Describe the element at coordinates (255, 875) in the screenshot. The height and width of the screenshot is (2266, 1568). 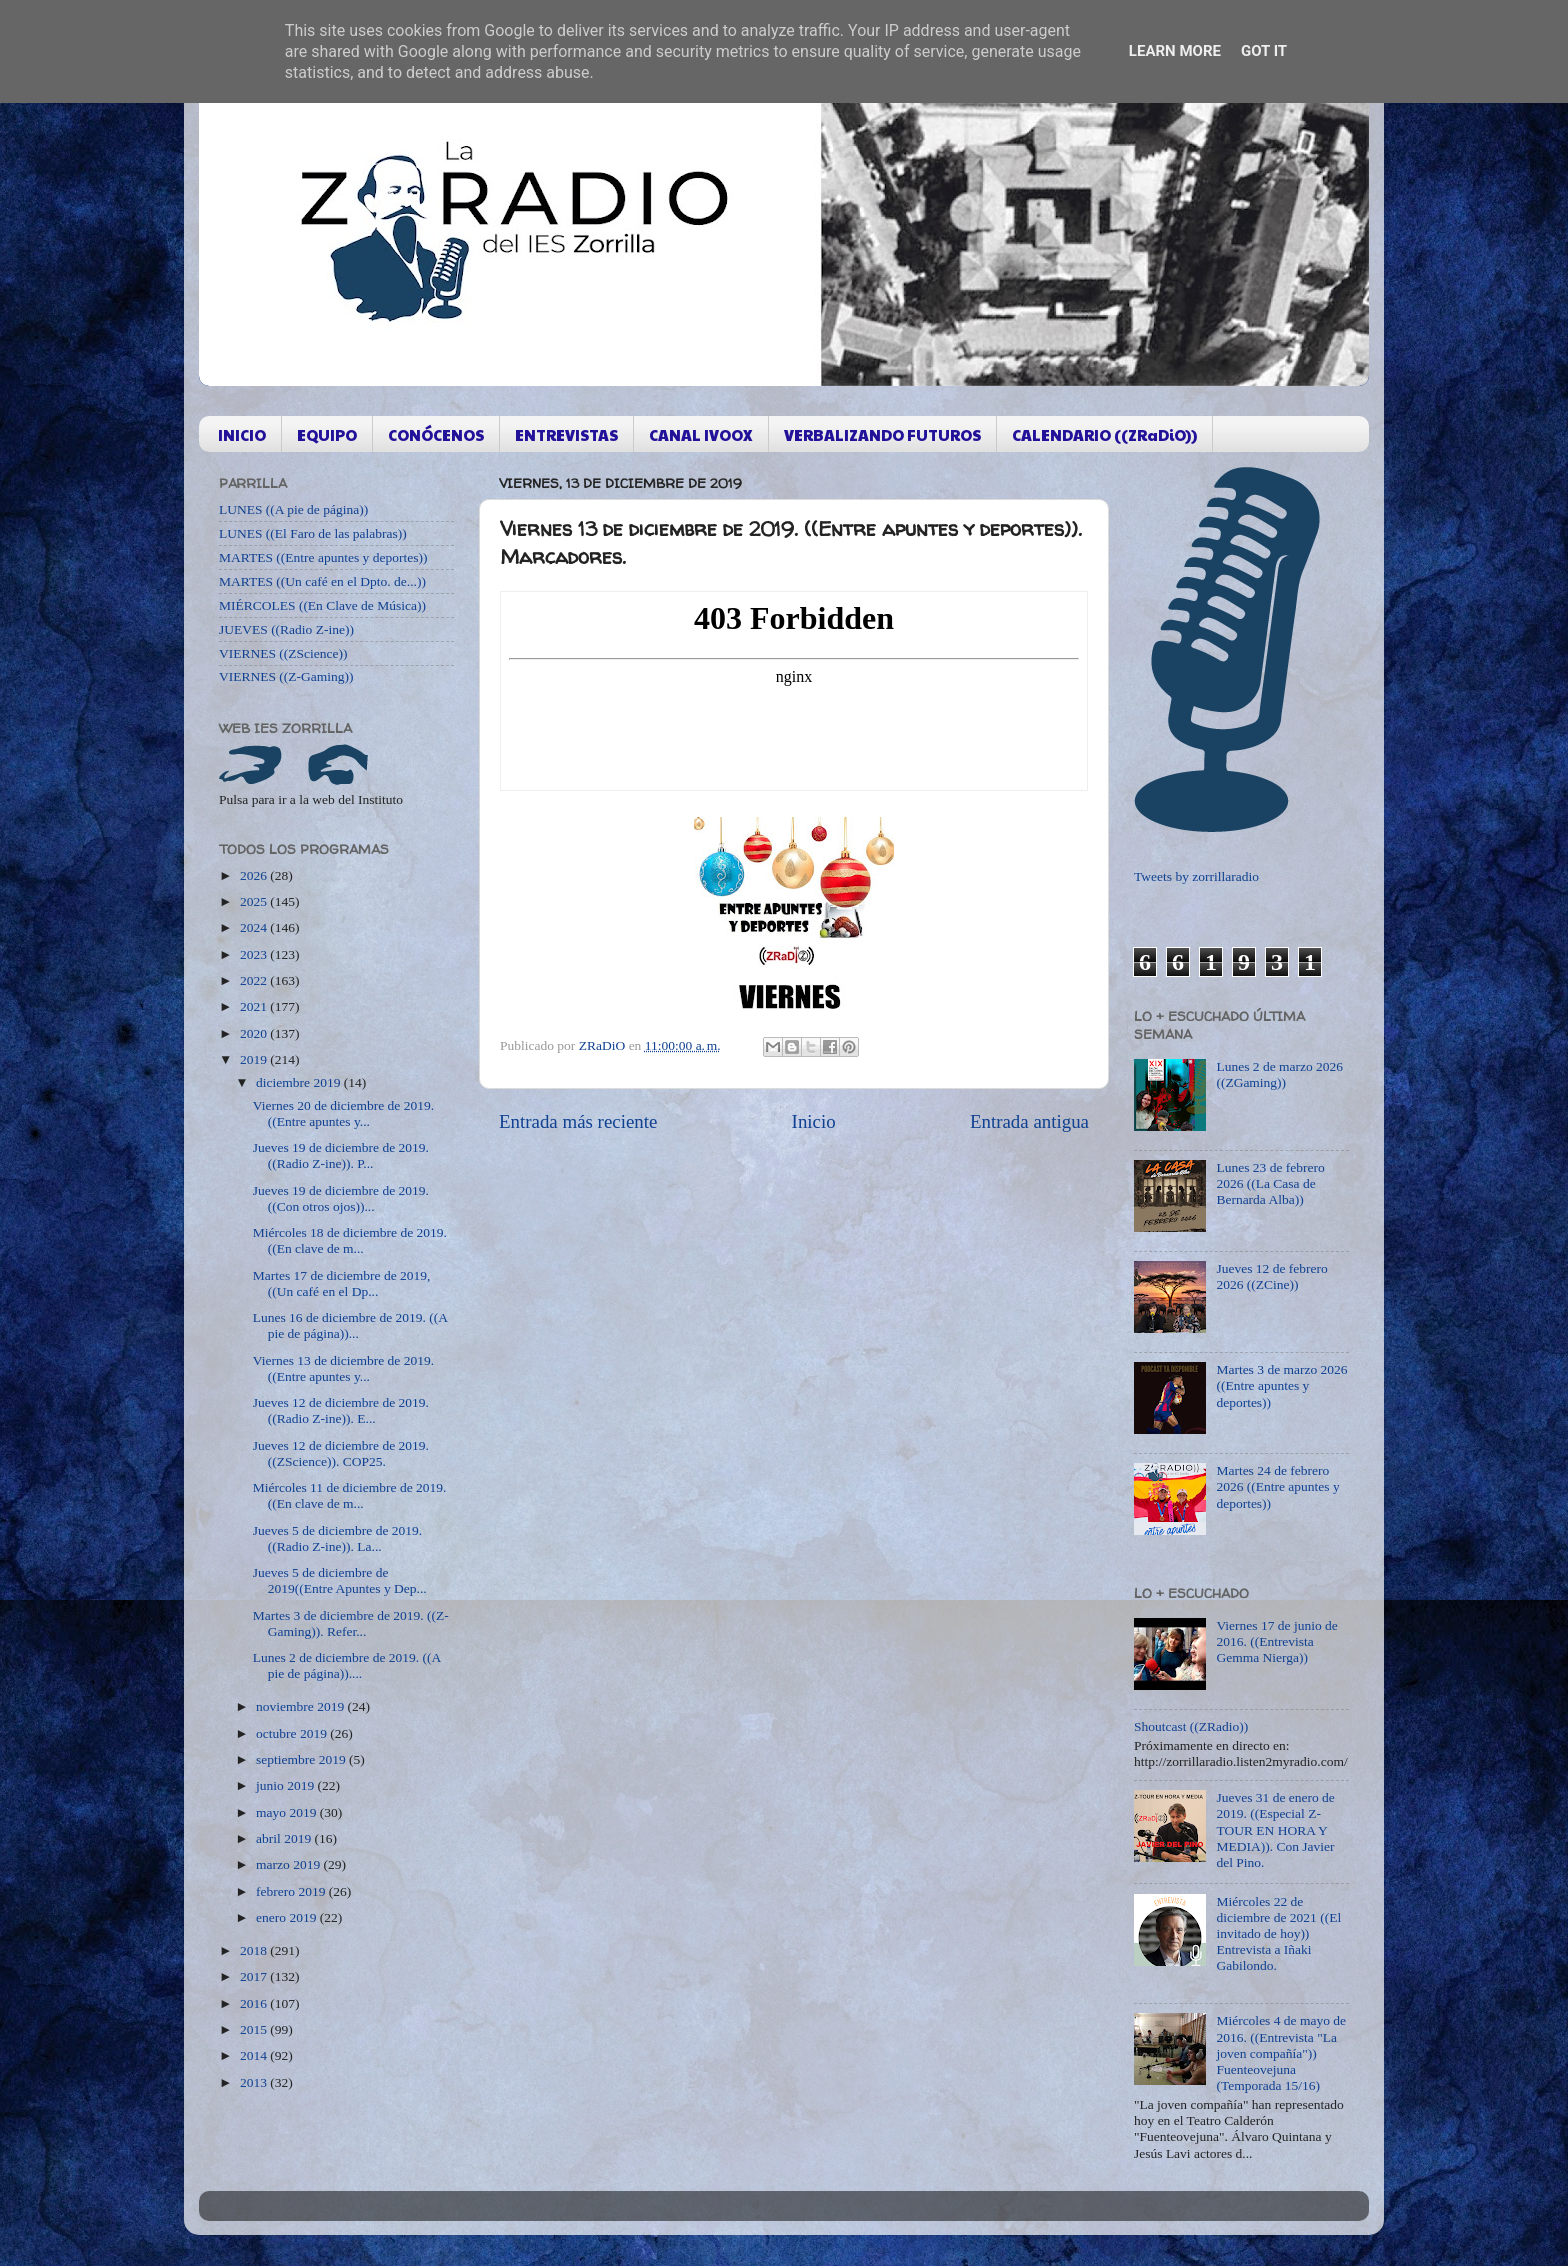
I see `2026` at that location.